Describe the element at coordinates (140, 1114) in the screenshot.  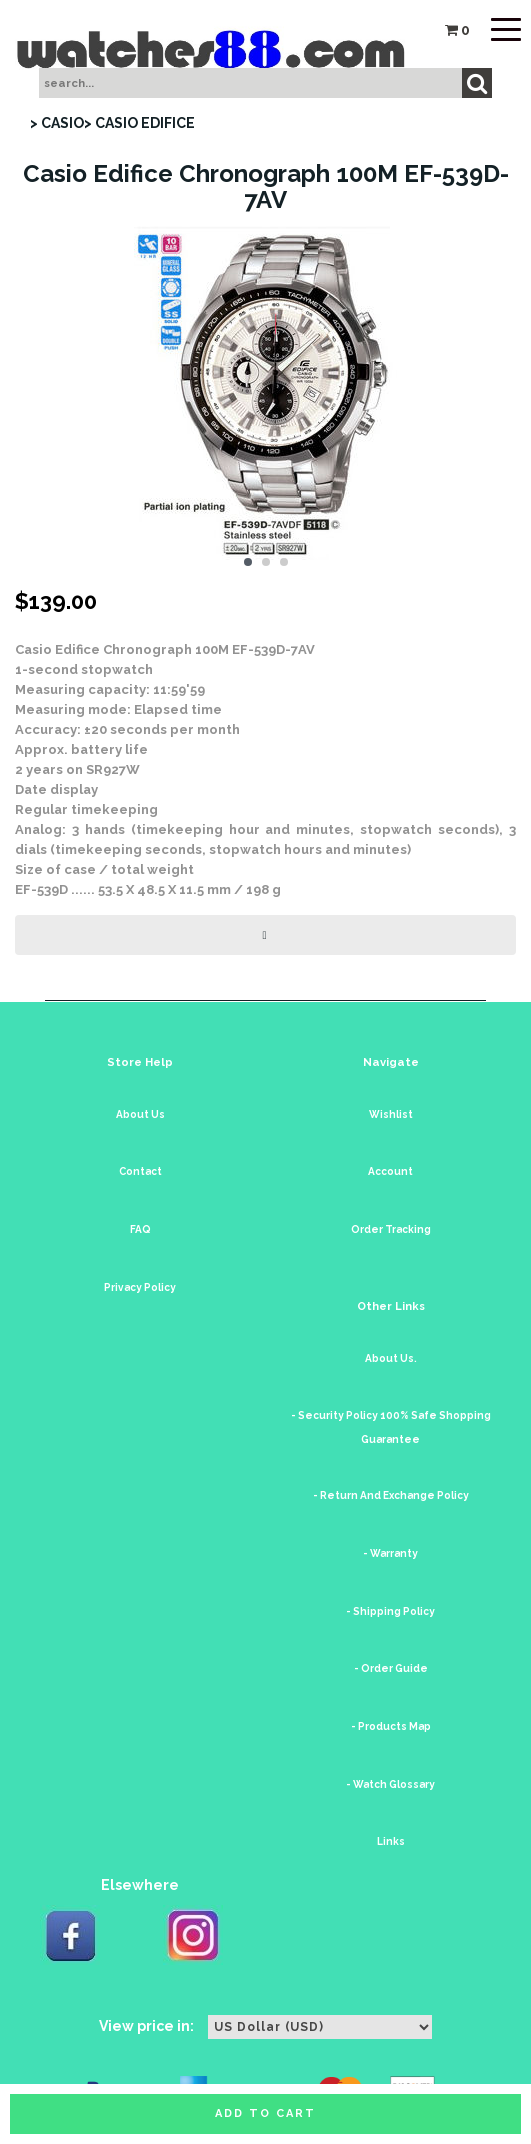
I see `About Us` at that location.